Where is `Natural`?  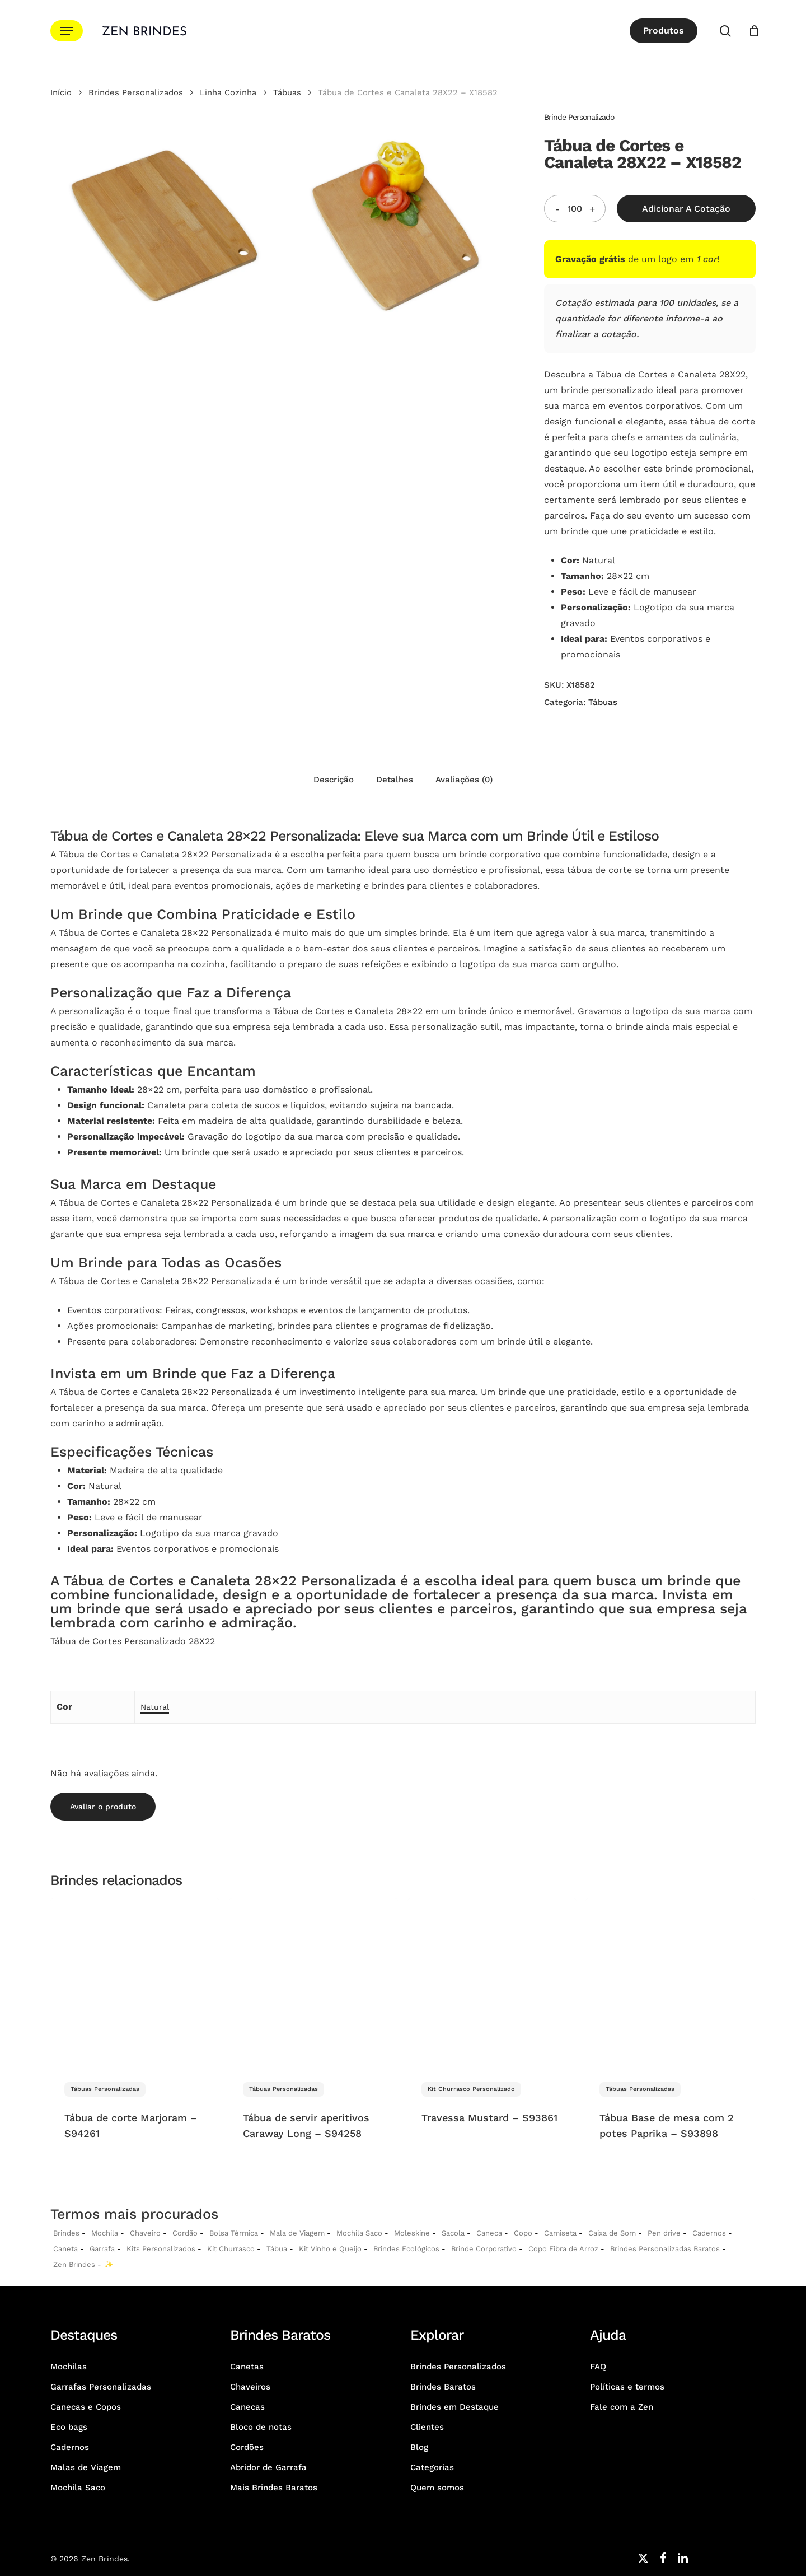 Natural is located at coordinates (154, 1706).